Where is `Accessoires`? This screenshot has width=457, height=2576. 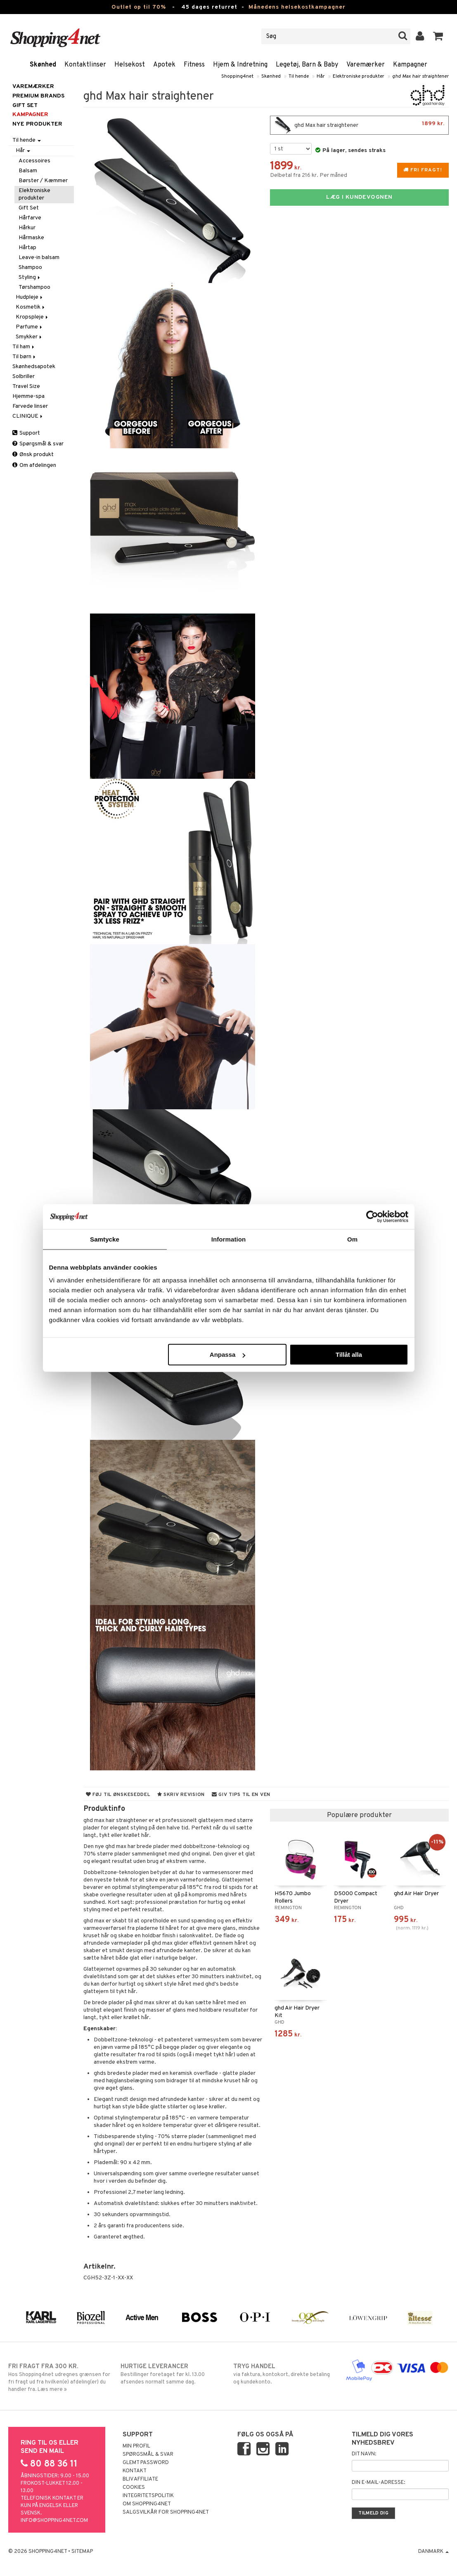
Accessoires is located at coordinates (34, 160).